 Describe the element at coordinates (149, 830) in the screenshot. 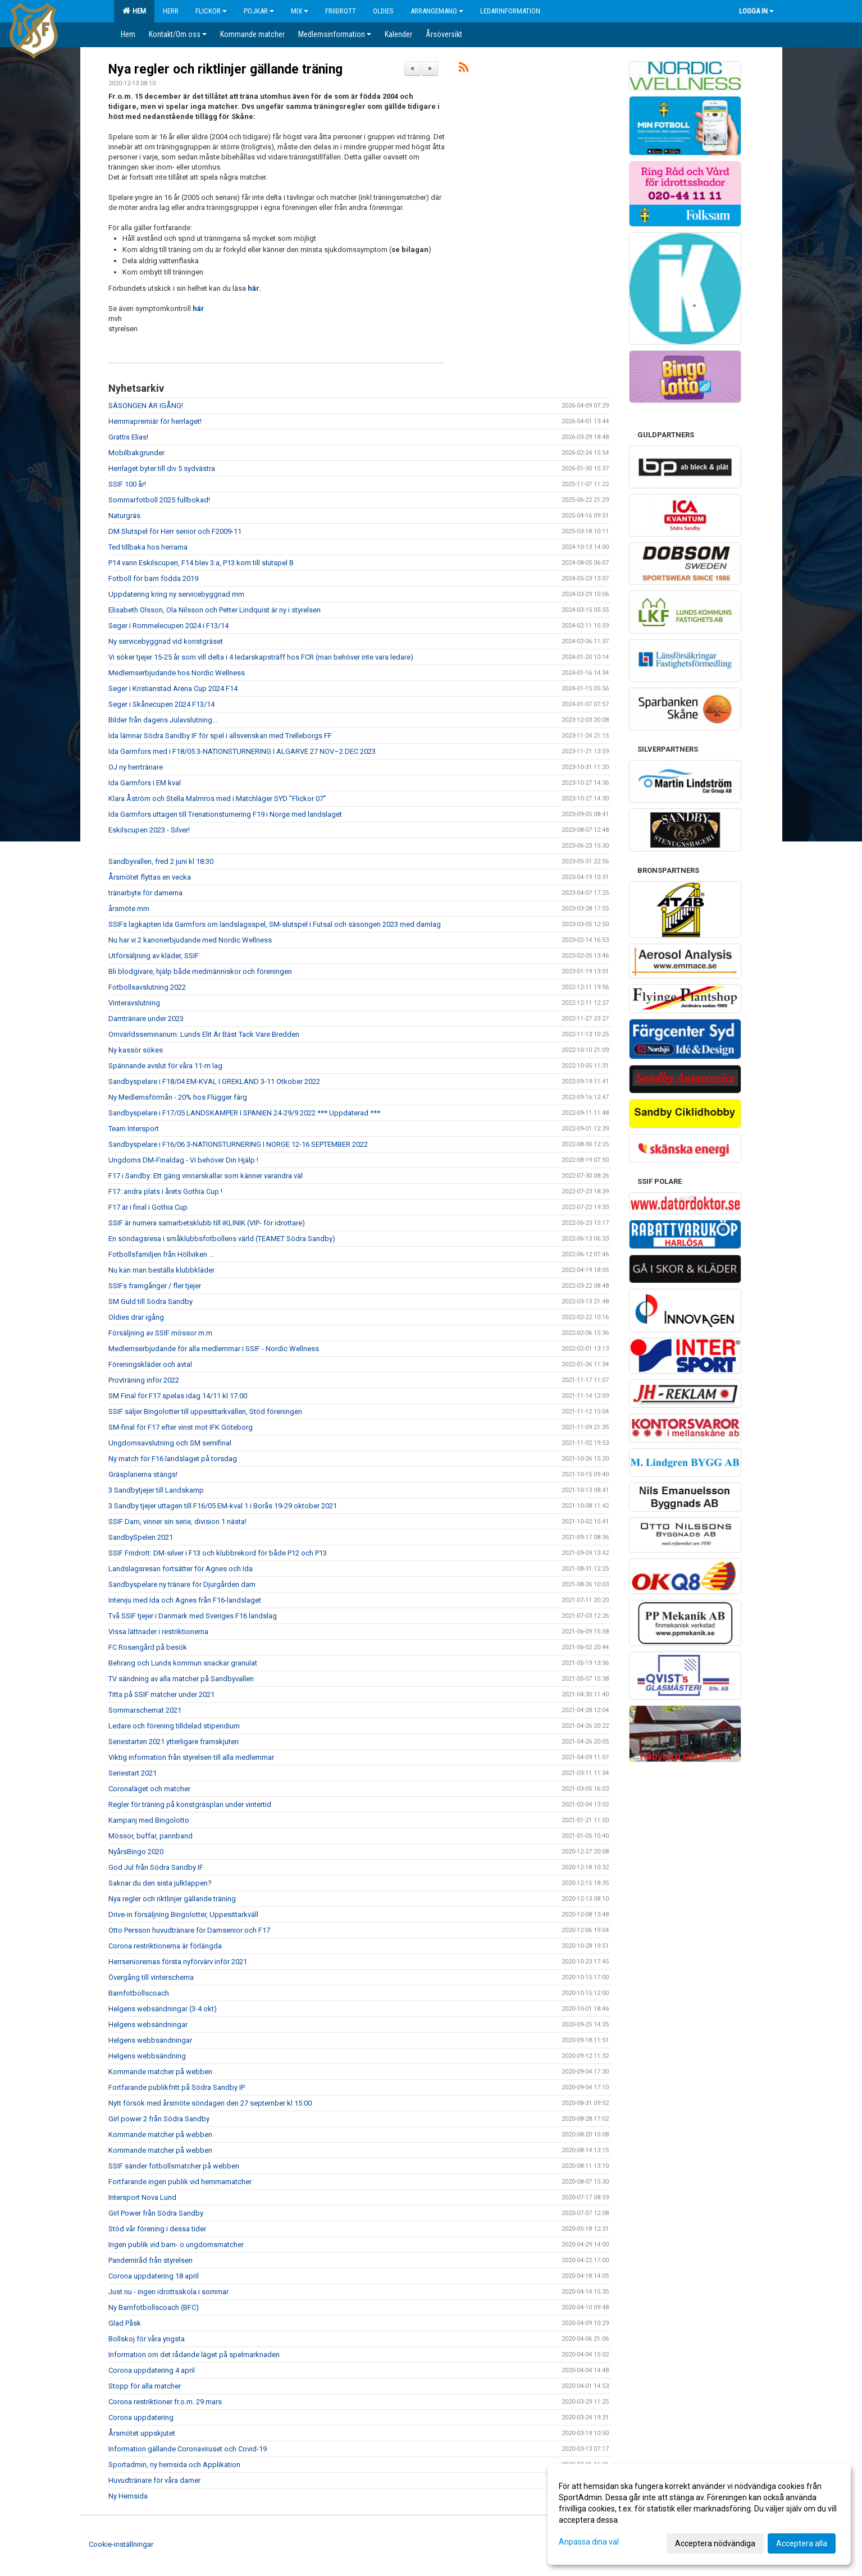

I see `Eskilscupen 2023 - Silver!` at that location.